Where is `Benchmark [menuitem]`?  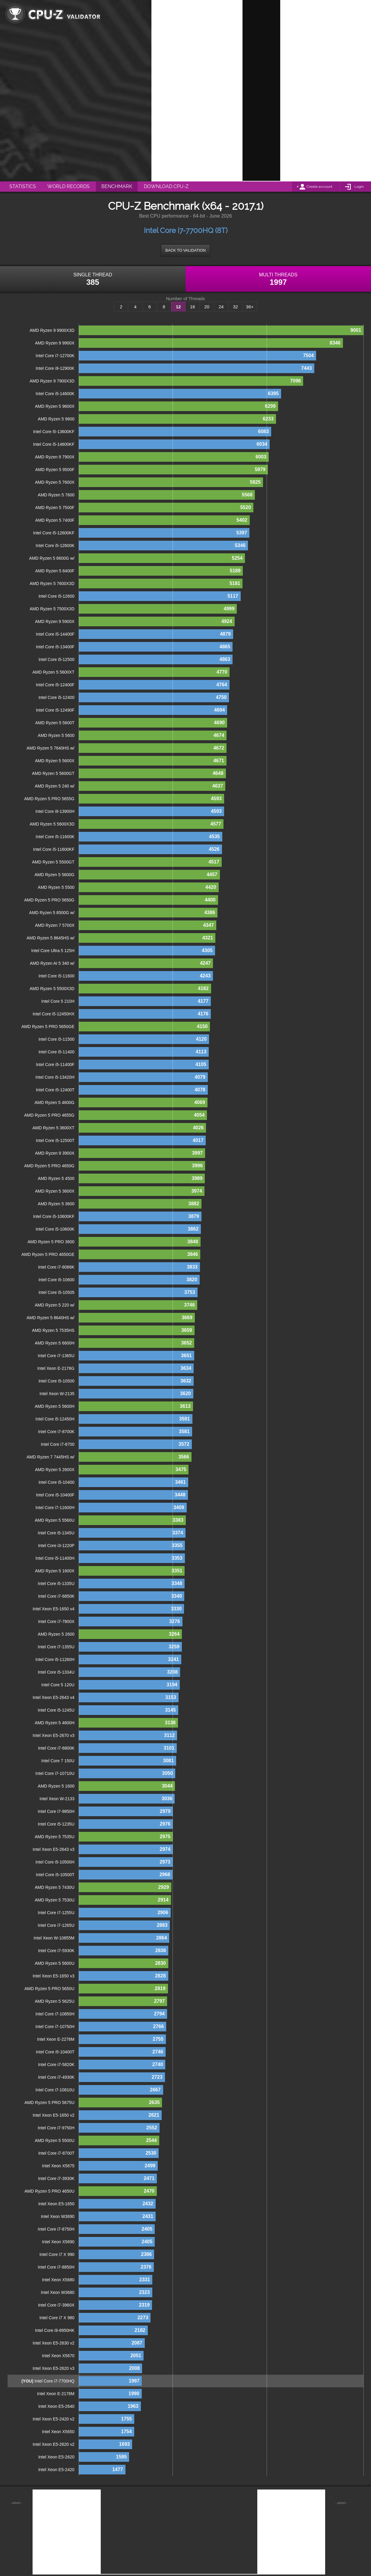 Benchmark [menuitem] is located at coordinates (116, 186).